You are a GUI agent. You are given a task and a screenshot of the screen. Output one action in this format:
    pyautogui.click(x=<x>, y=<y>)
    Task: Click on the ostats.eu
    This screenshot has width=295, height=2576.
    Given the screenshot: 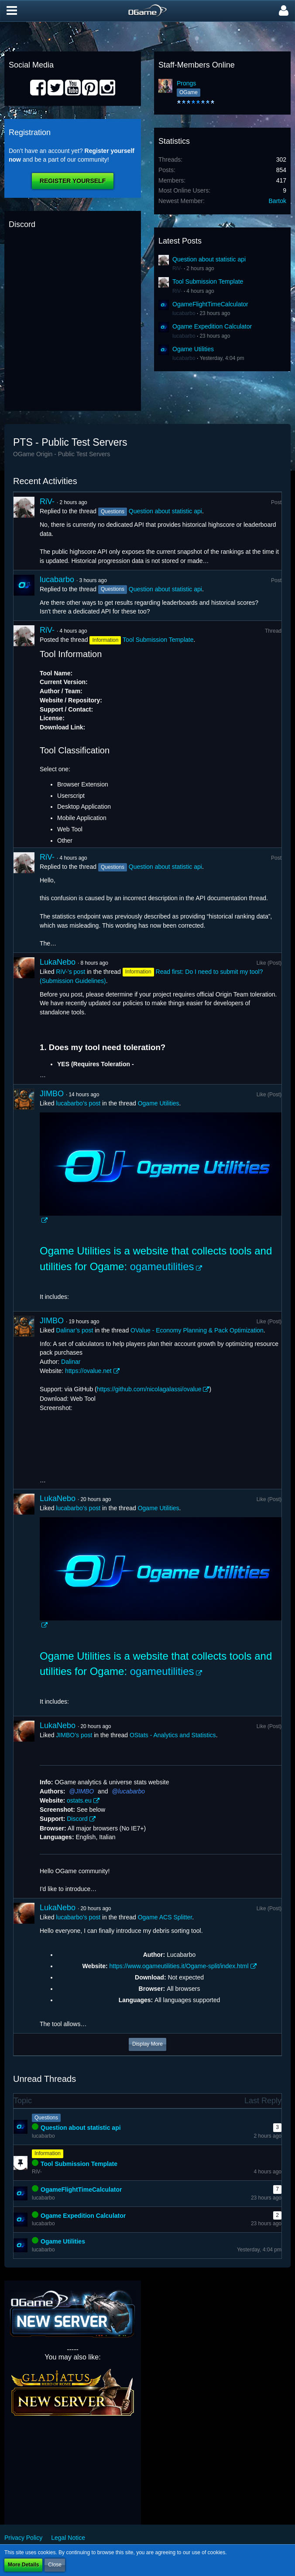 What is the action you would take?
    pyautogui.click(x=79, y=1800)
    